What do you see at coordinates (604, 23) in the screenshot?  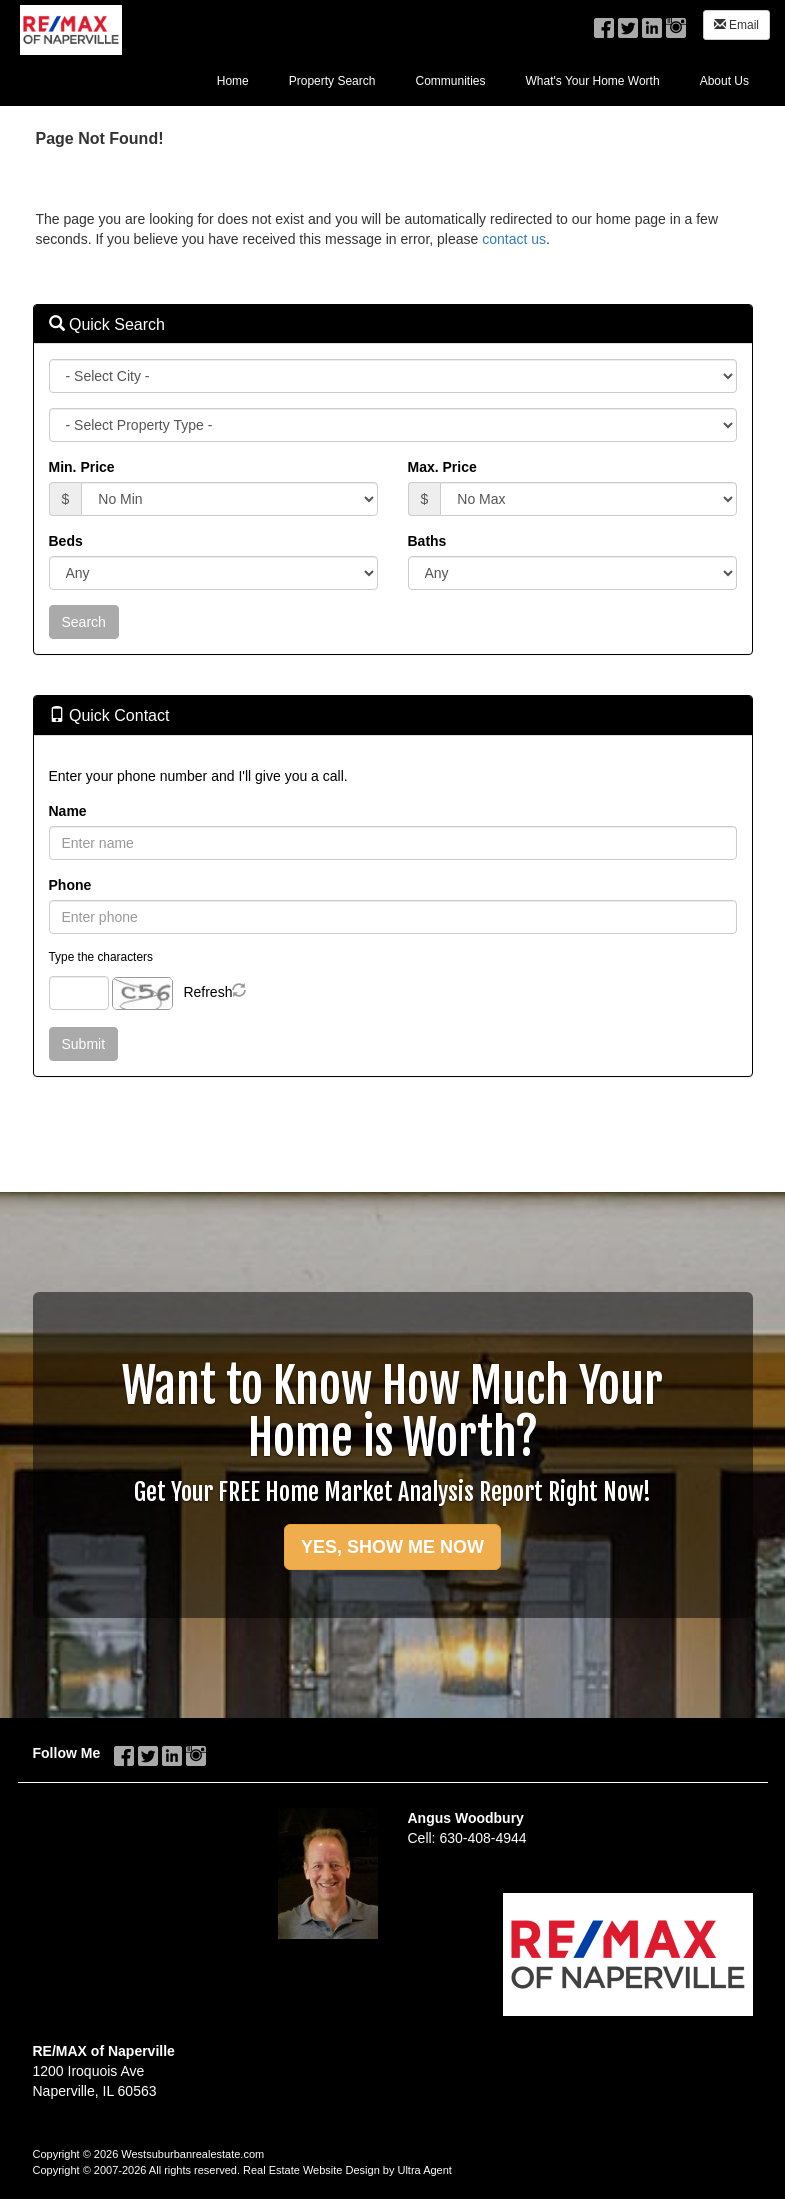 I see `[Facebook Opens New Window]` at bounding box center [604, 23].